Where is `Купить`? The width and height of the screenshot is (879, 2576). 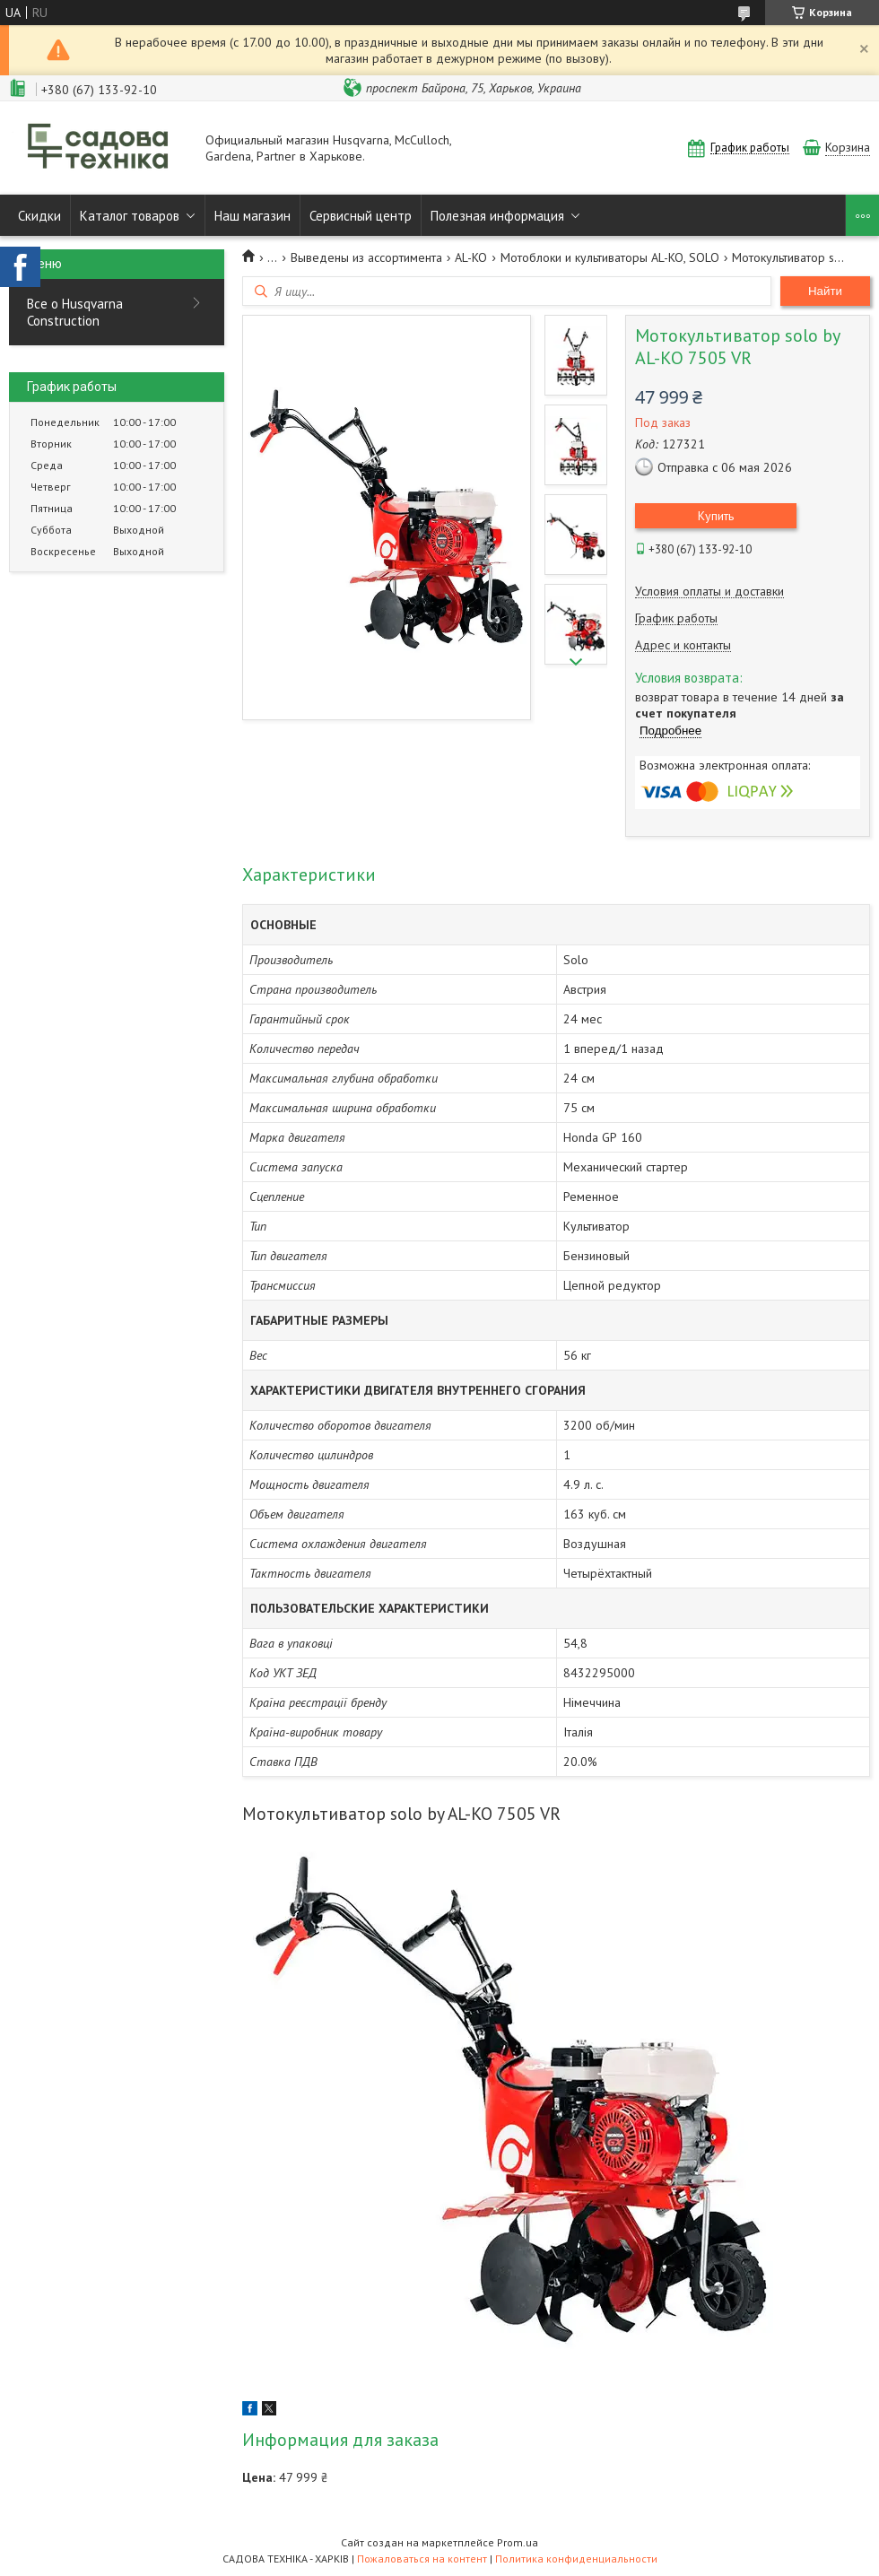
Купить is located at coordinates (716, 516).